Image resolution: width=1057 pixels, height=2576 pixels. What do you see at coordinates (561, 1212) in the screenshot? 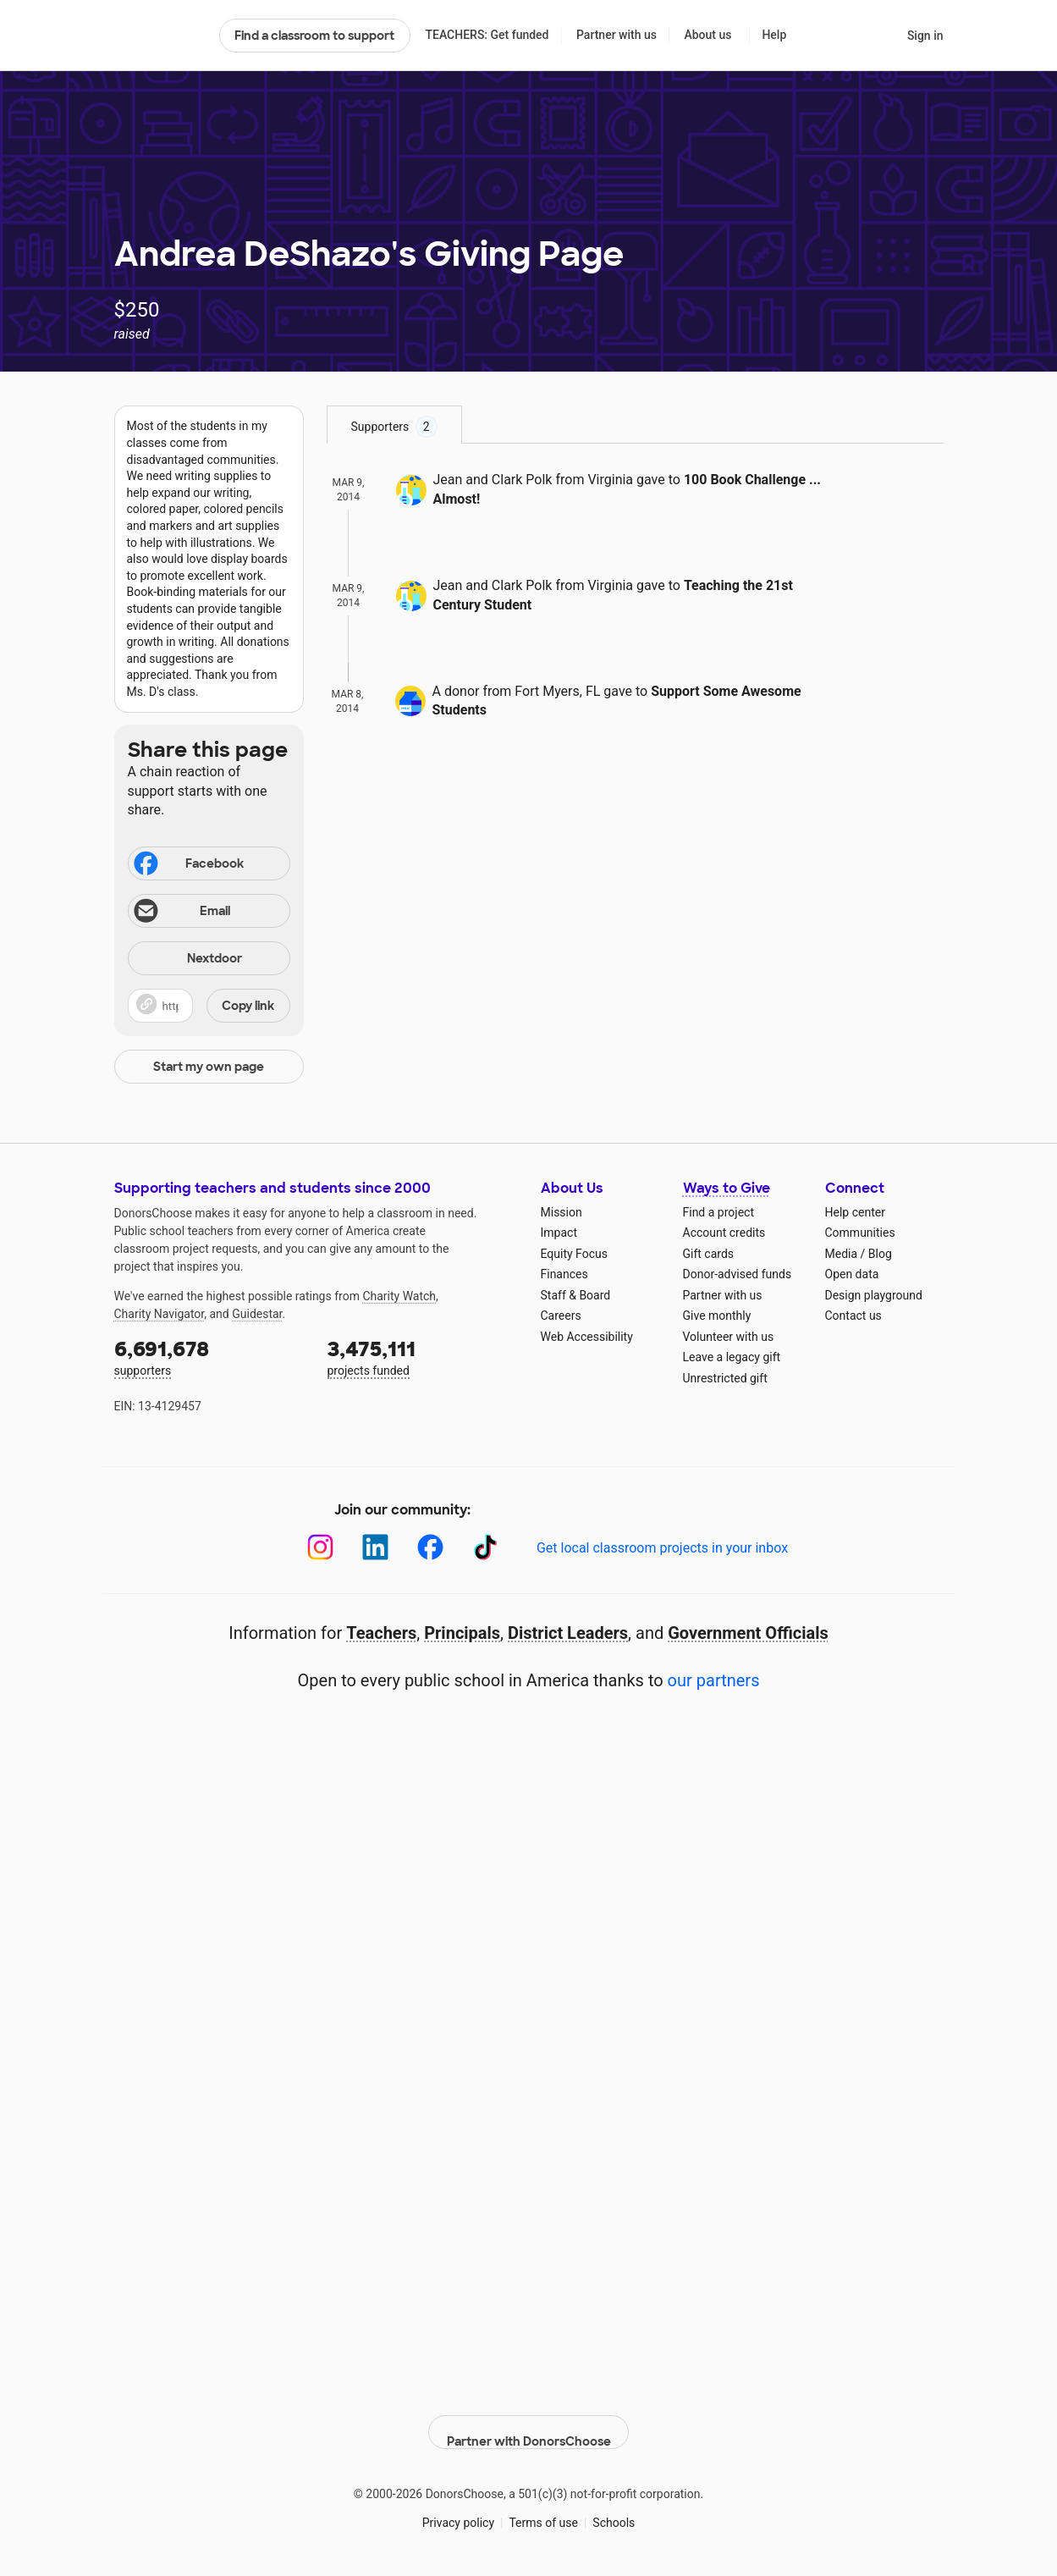
I see `Mission` at bounding box center [561, 1212].